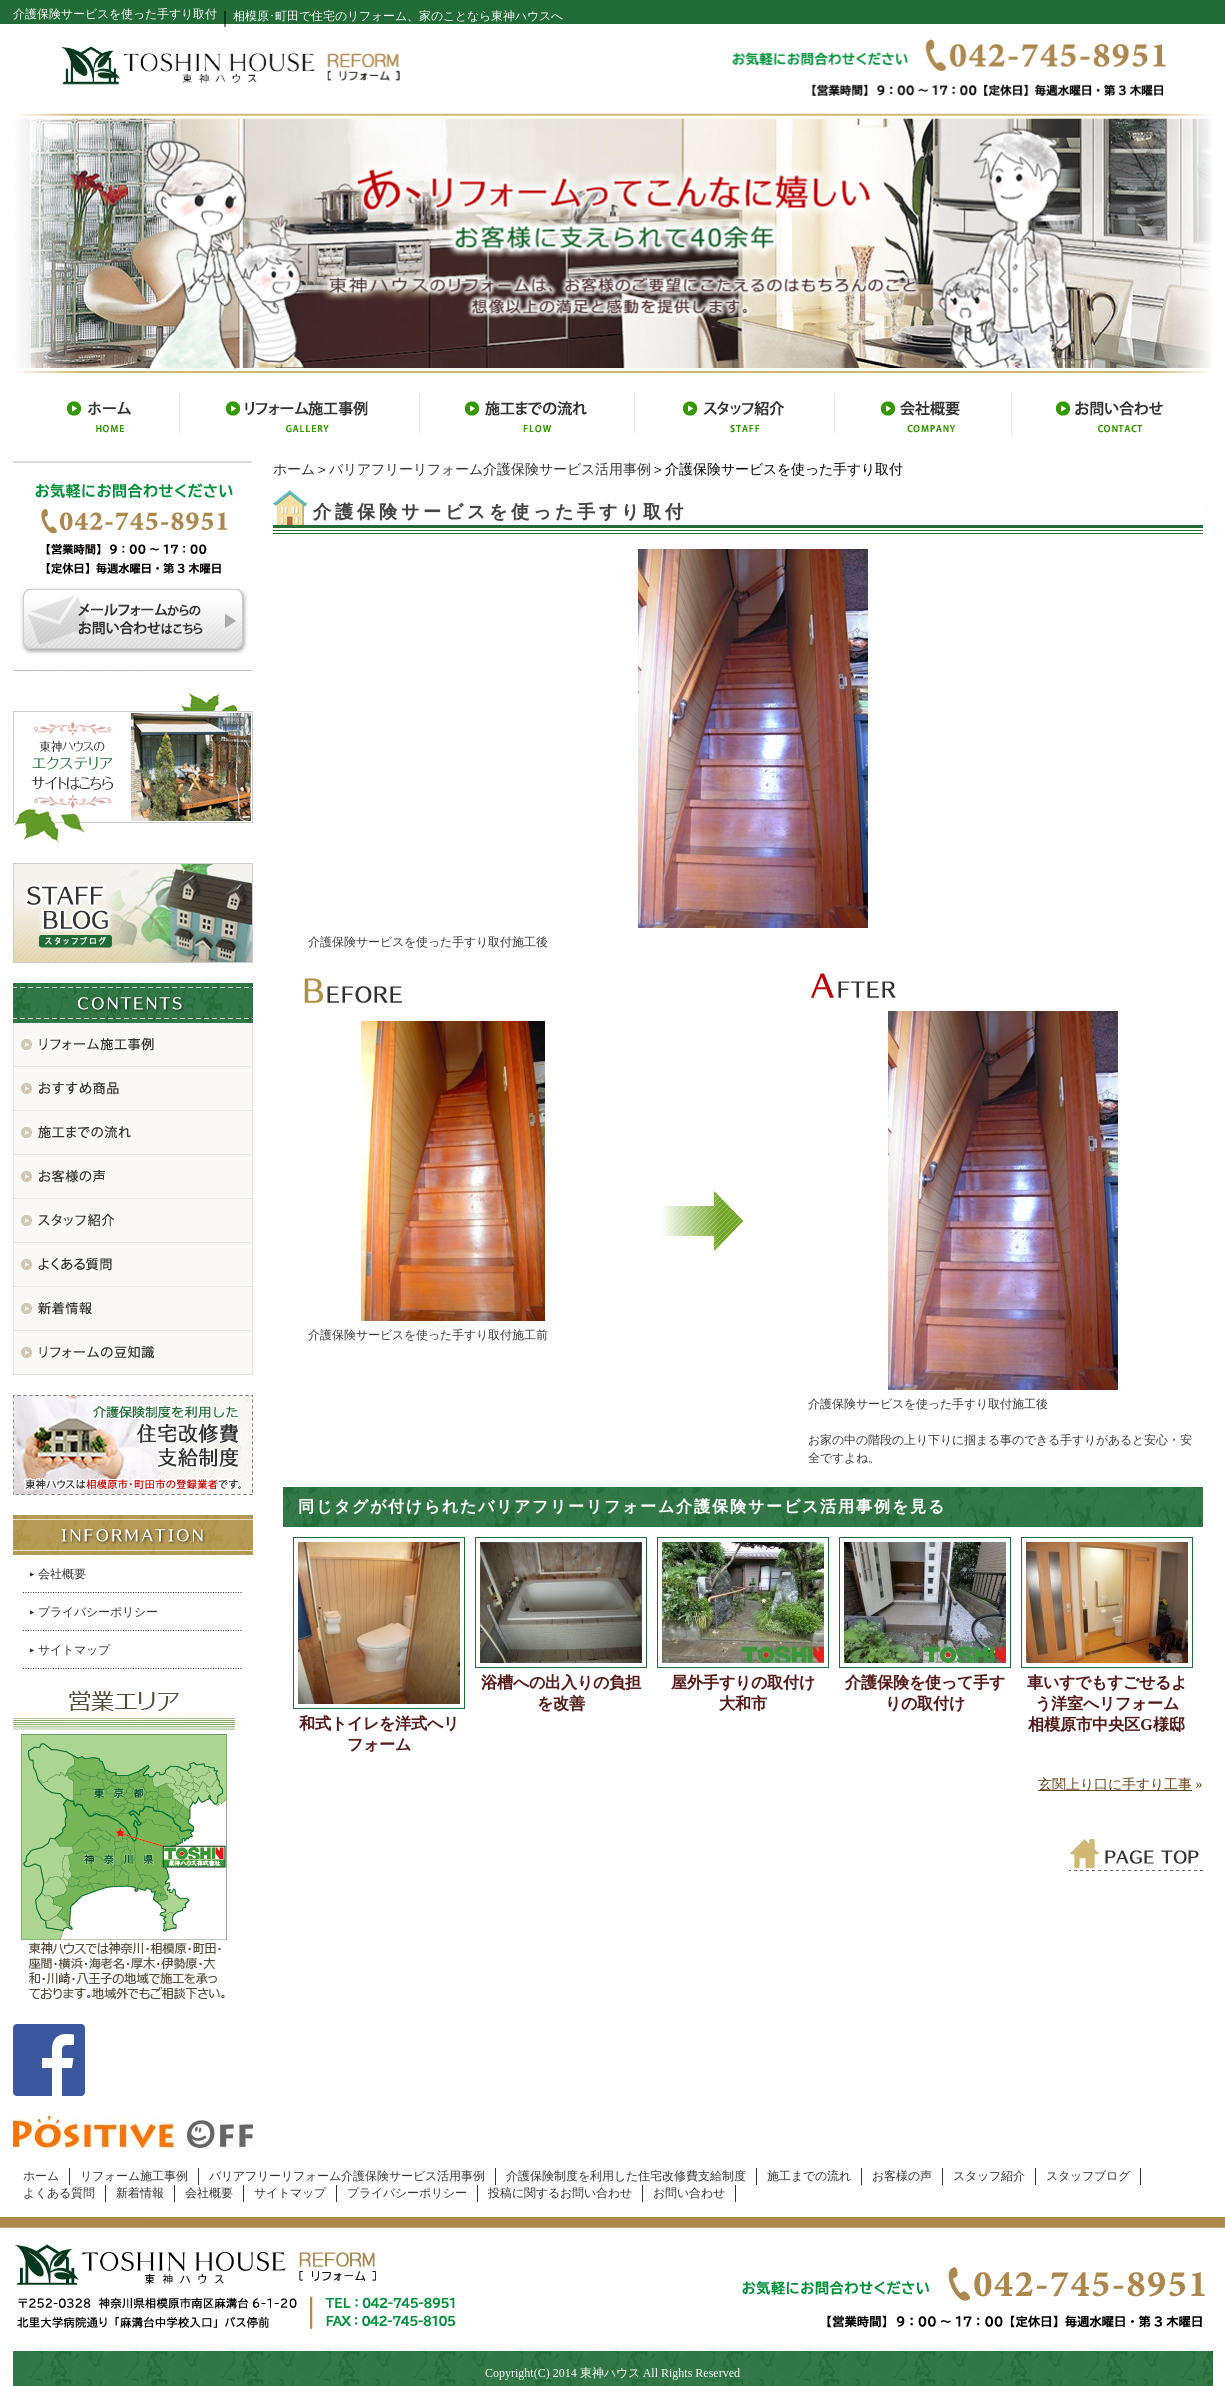 Image resolution: width=1225 pixels, height=2386 pixels. What do you see at coordinates (1088, 2176) in the screenshot?
I see `スタッフブログ` at bounding box center [1088, 2176].